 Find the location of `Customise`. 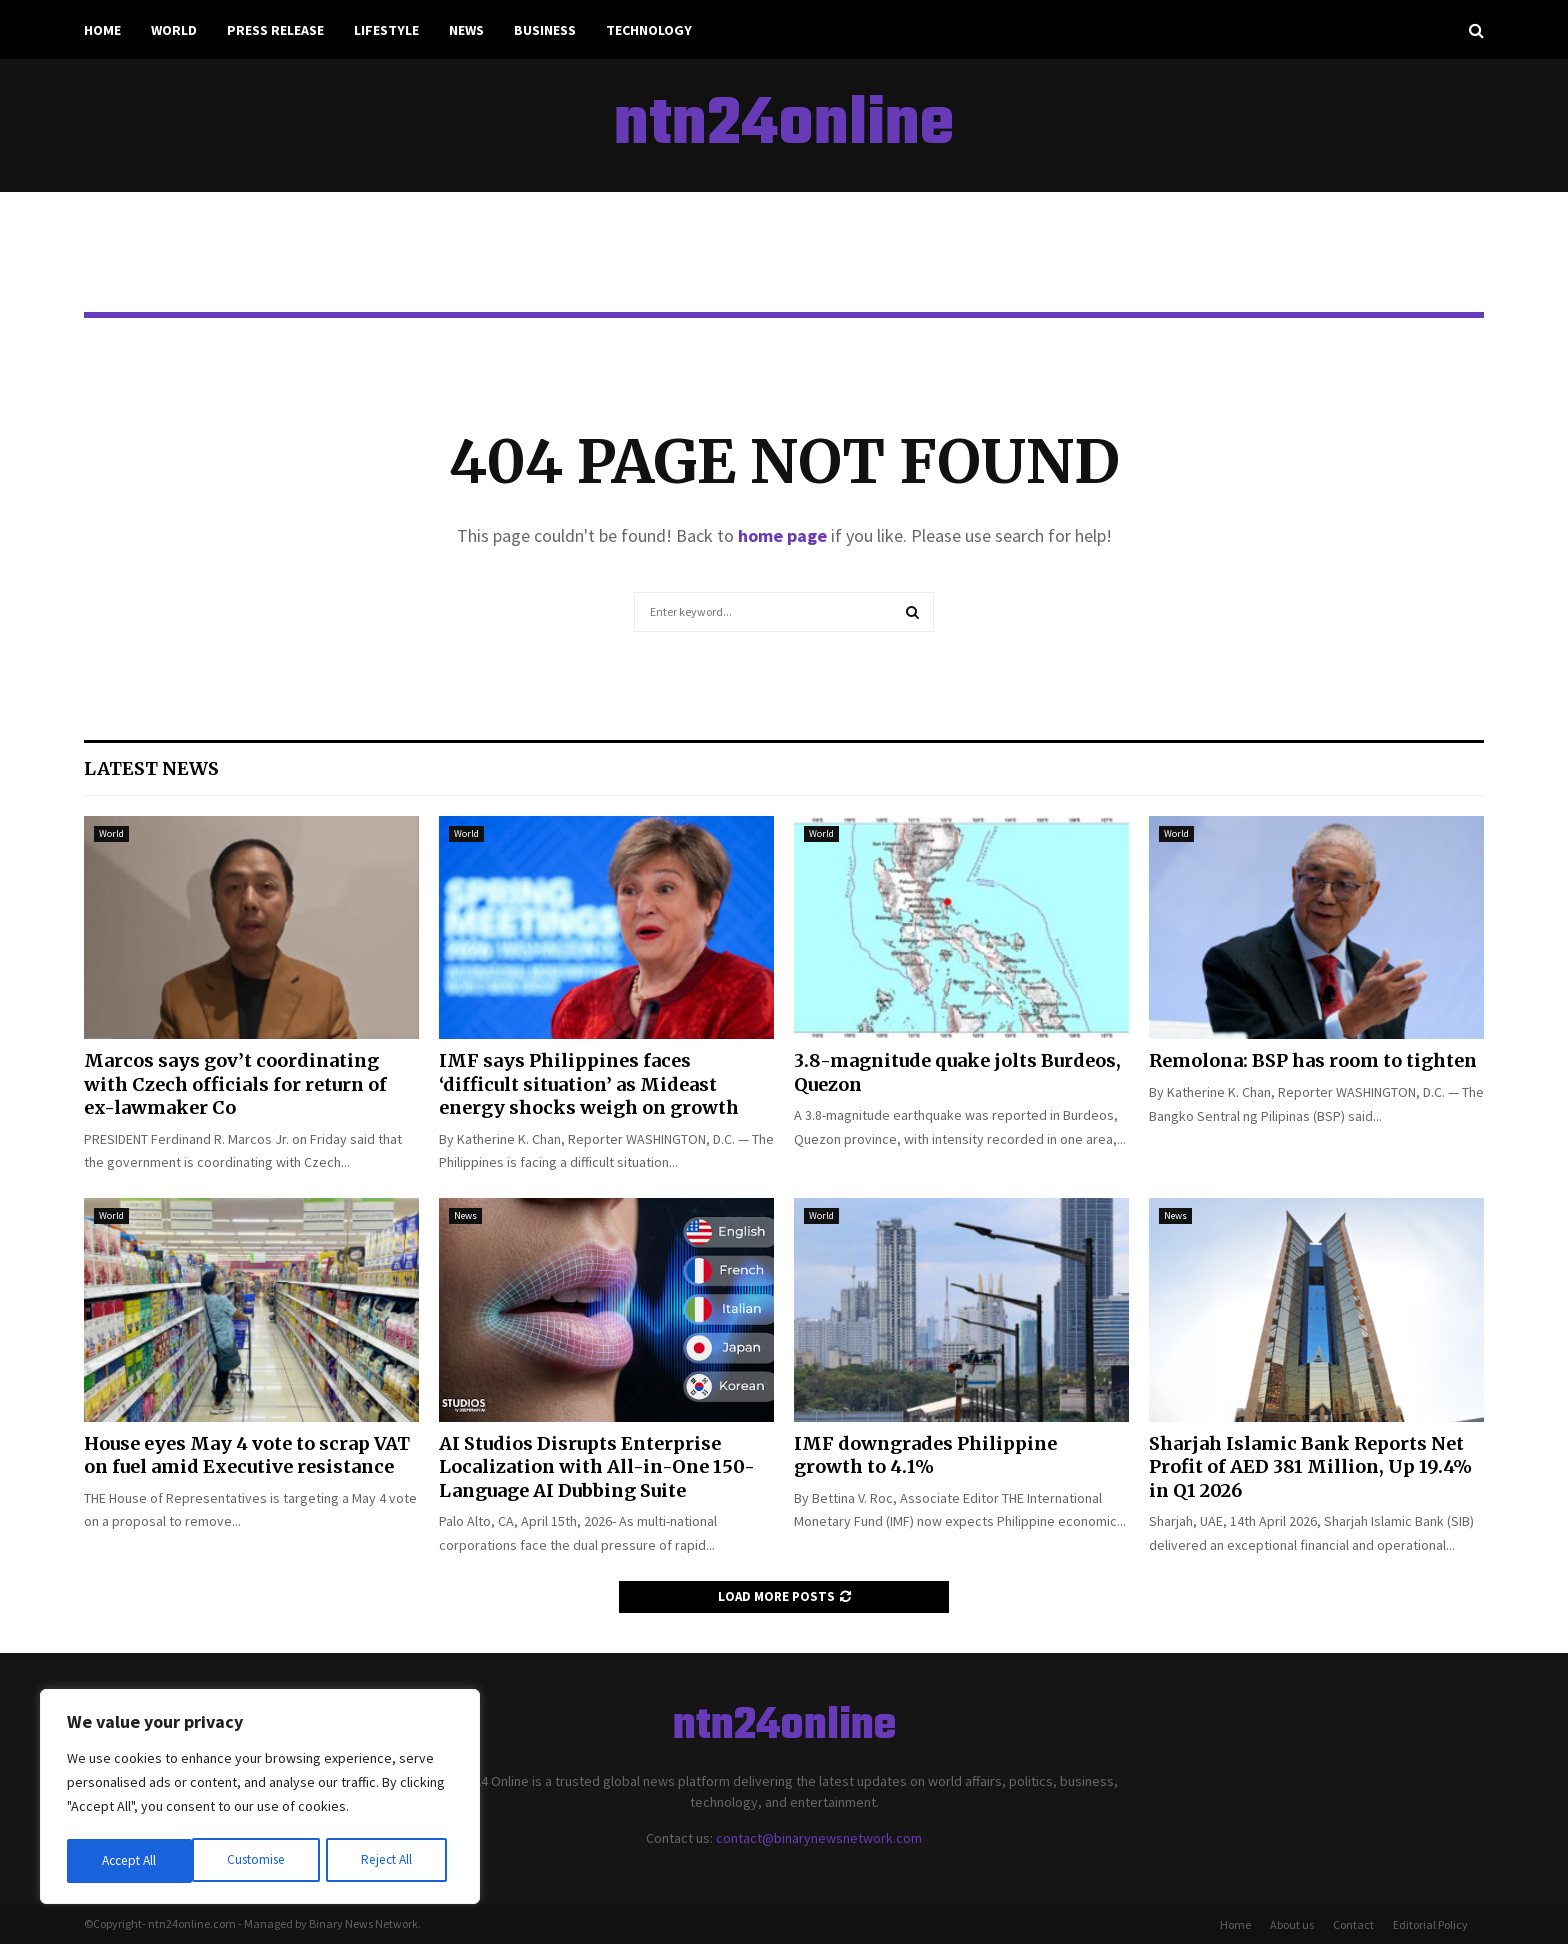

Customise is located at coordinates (131, 1861).